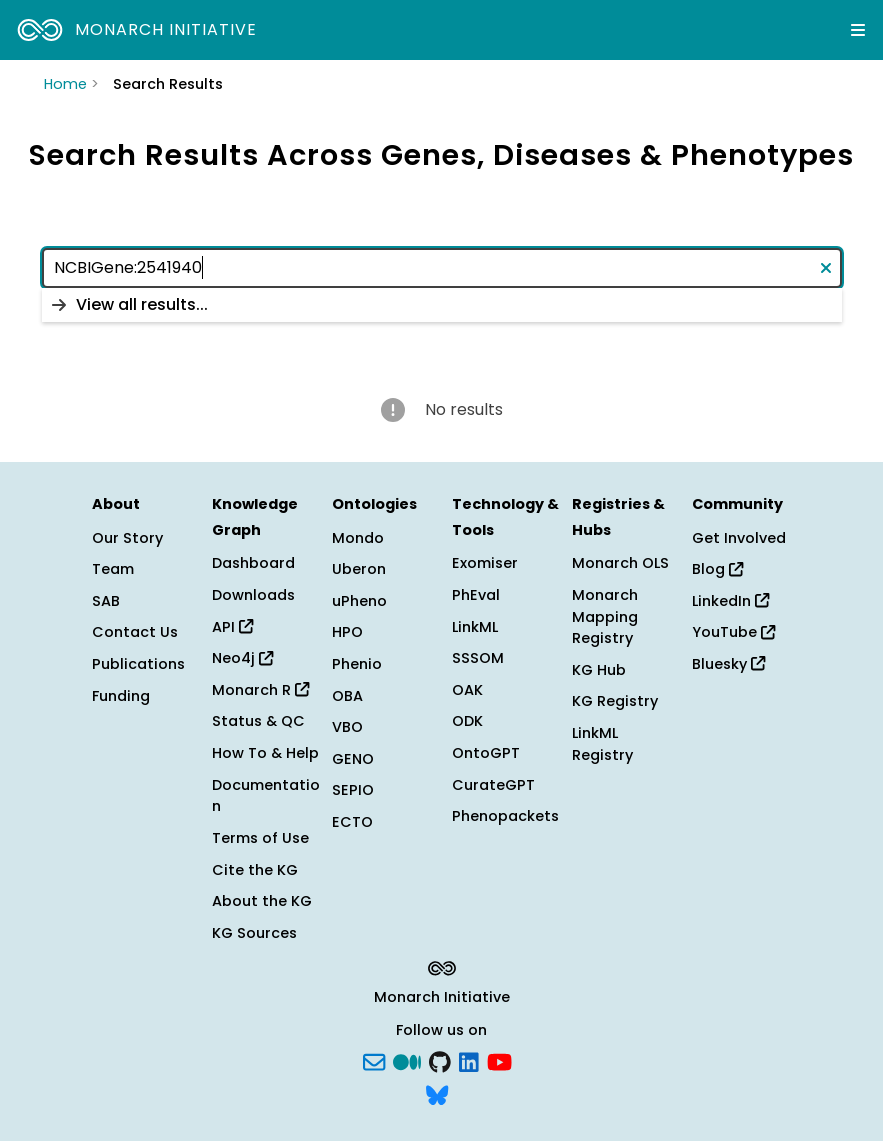 This screenshot has height=1141, width=883. I want to click on Monarch R, so click(260, 690).